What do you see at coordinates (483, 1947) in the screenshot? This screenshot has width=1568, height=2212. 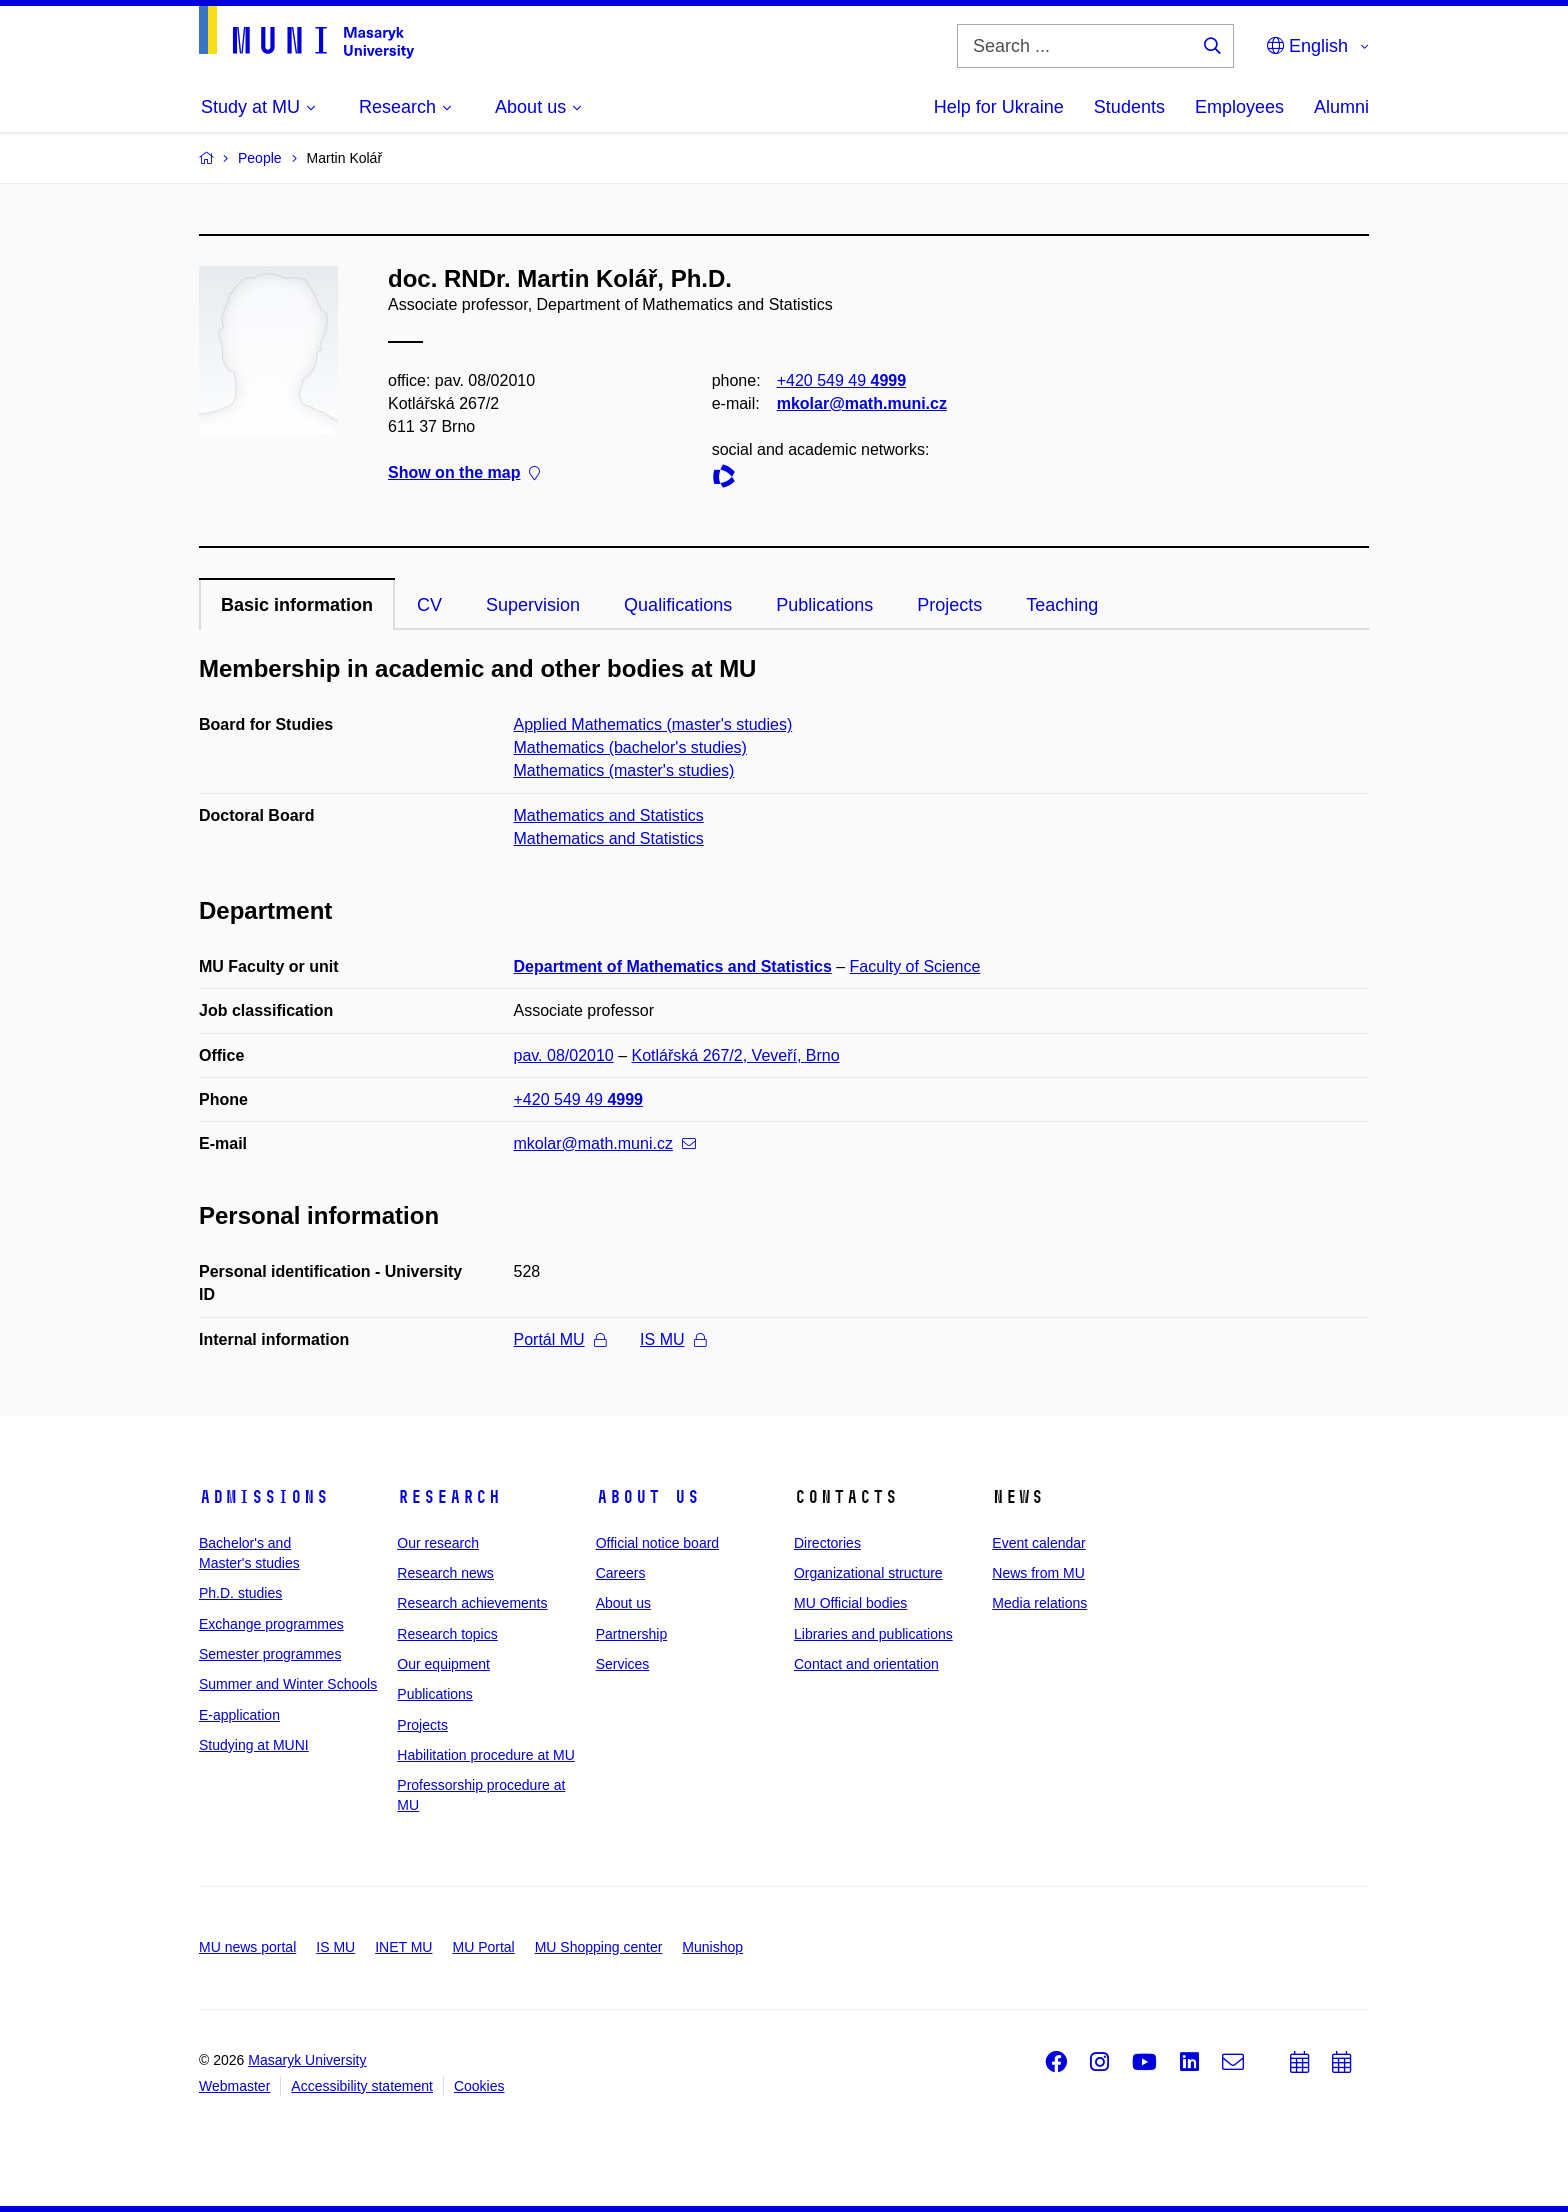 I see `MU Portal` at bounding box center [483, 1947].